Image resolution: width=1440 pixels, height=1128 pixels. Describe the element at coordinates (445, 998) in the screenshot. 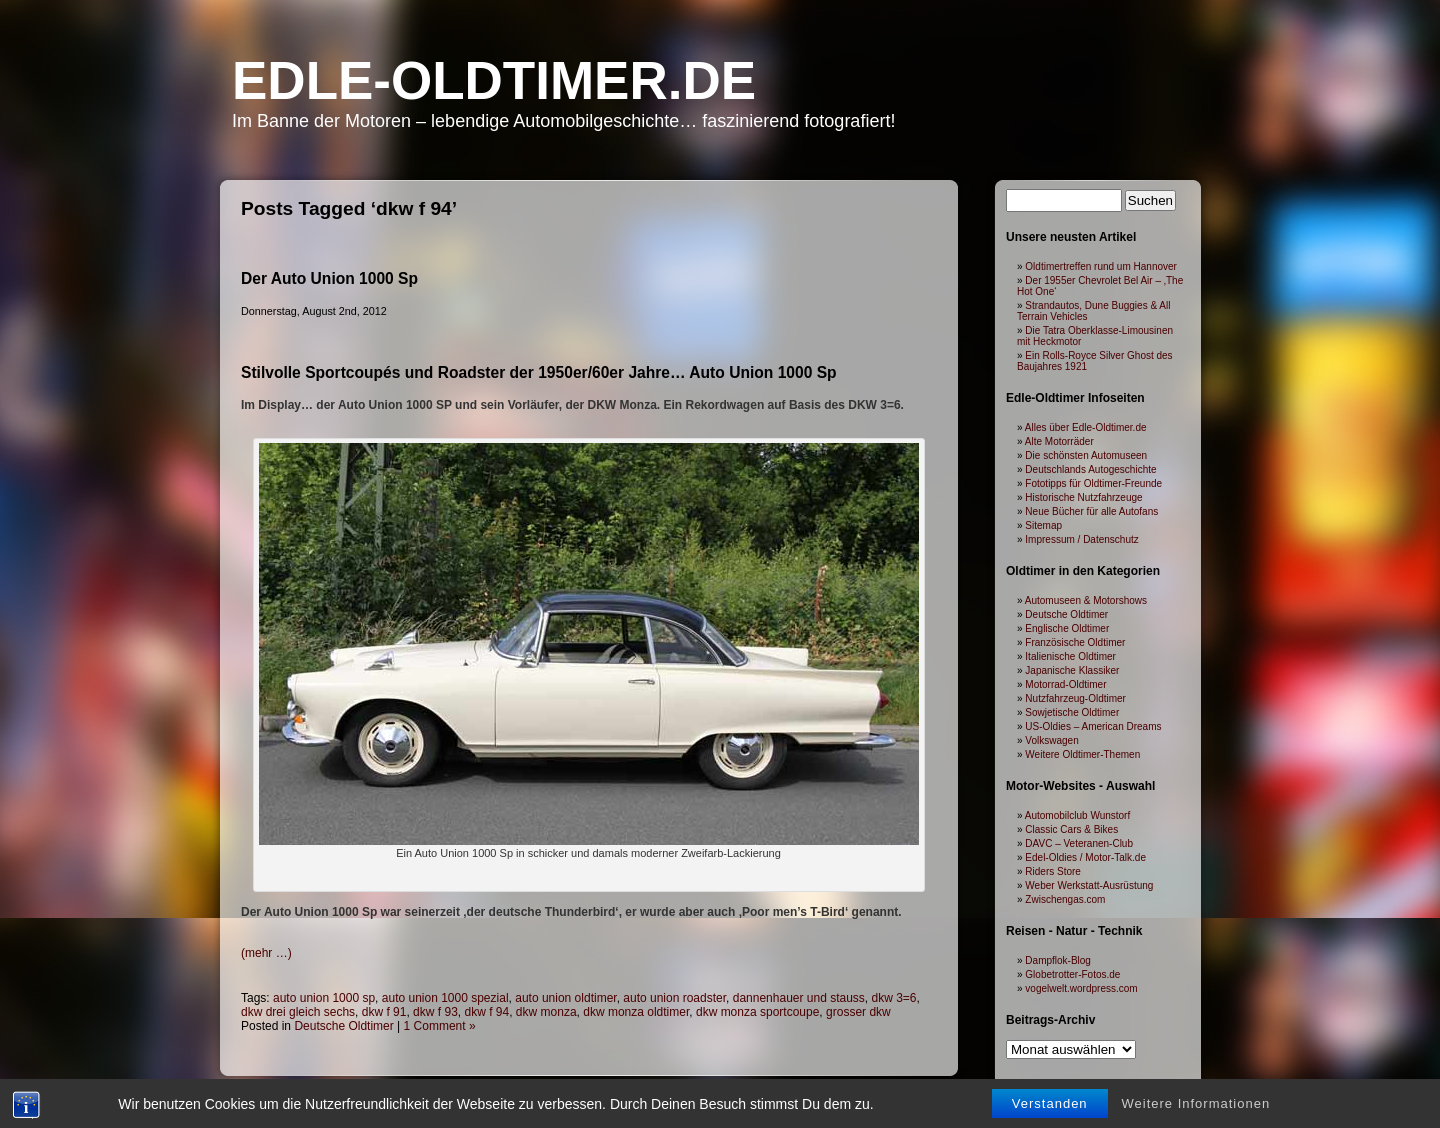

I see `auto union 1000 spezial` at that location.